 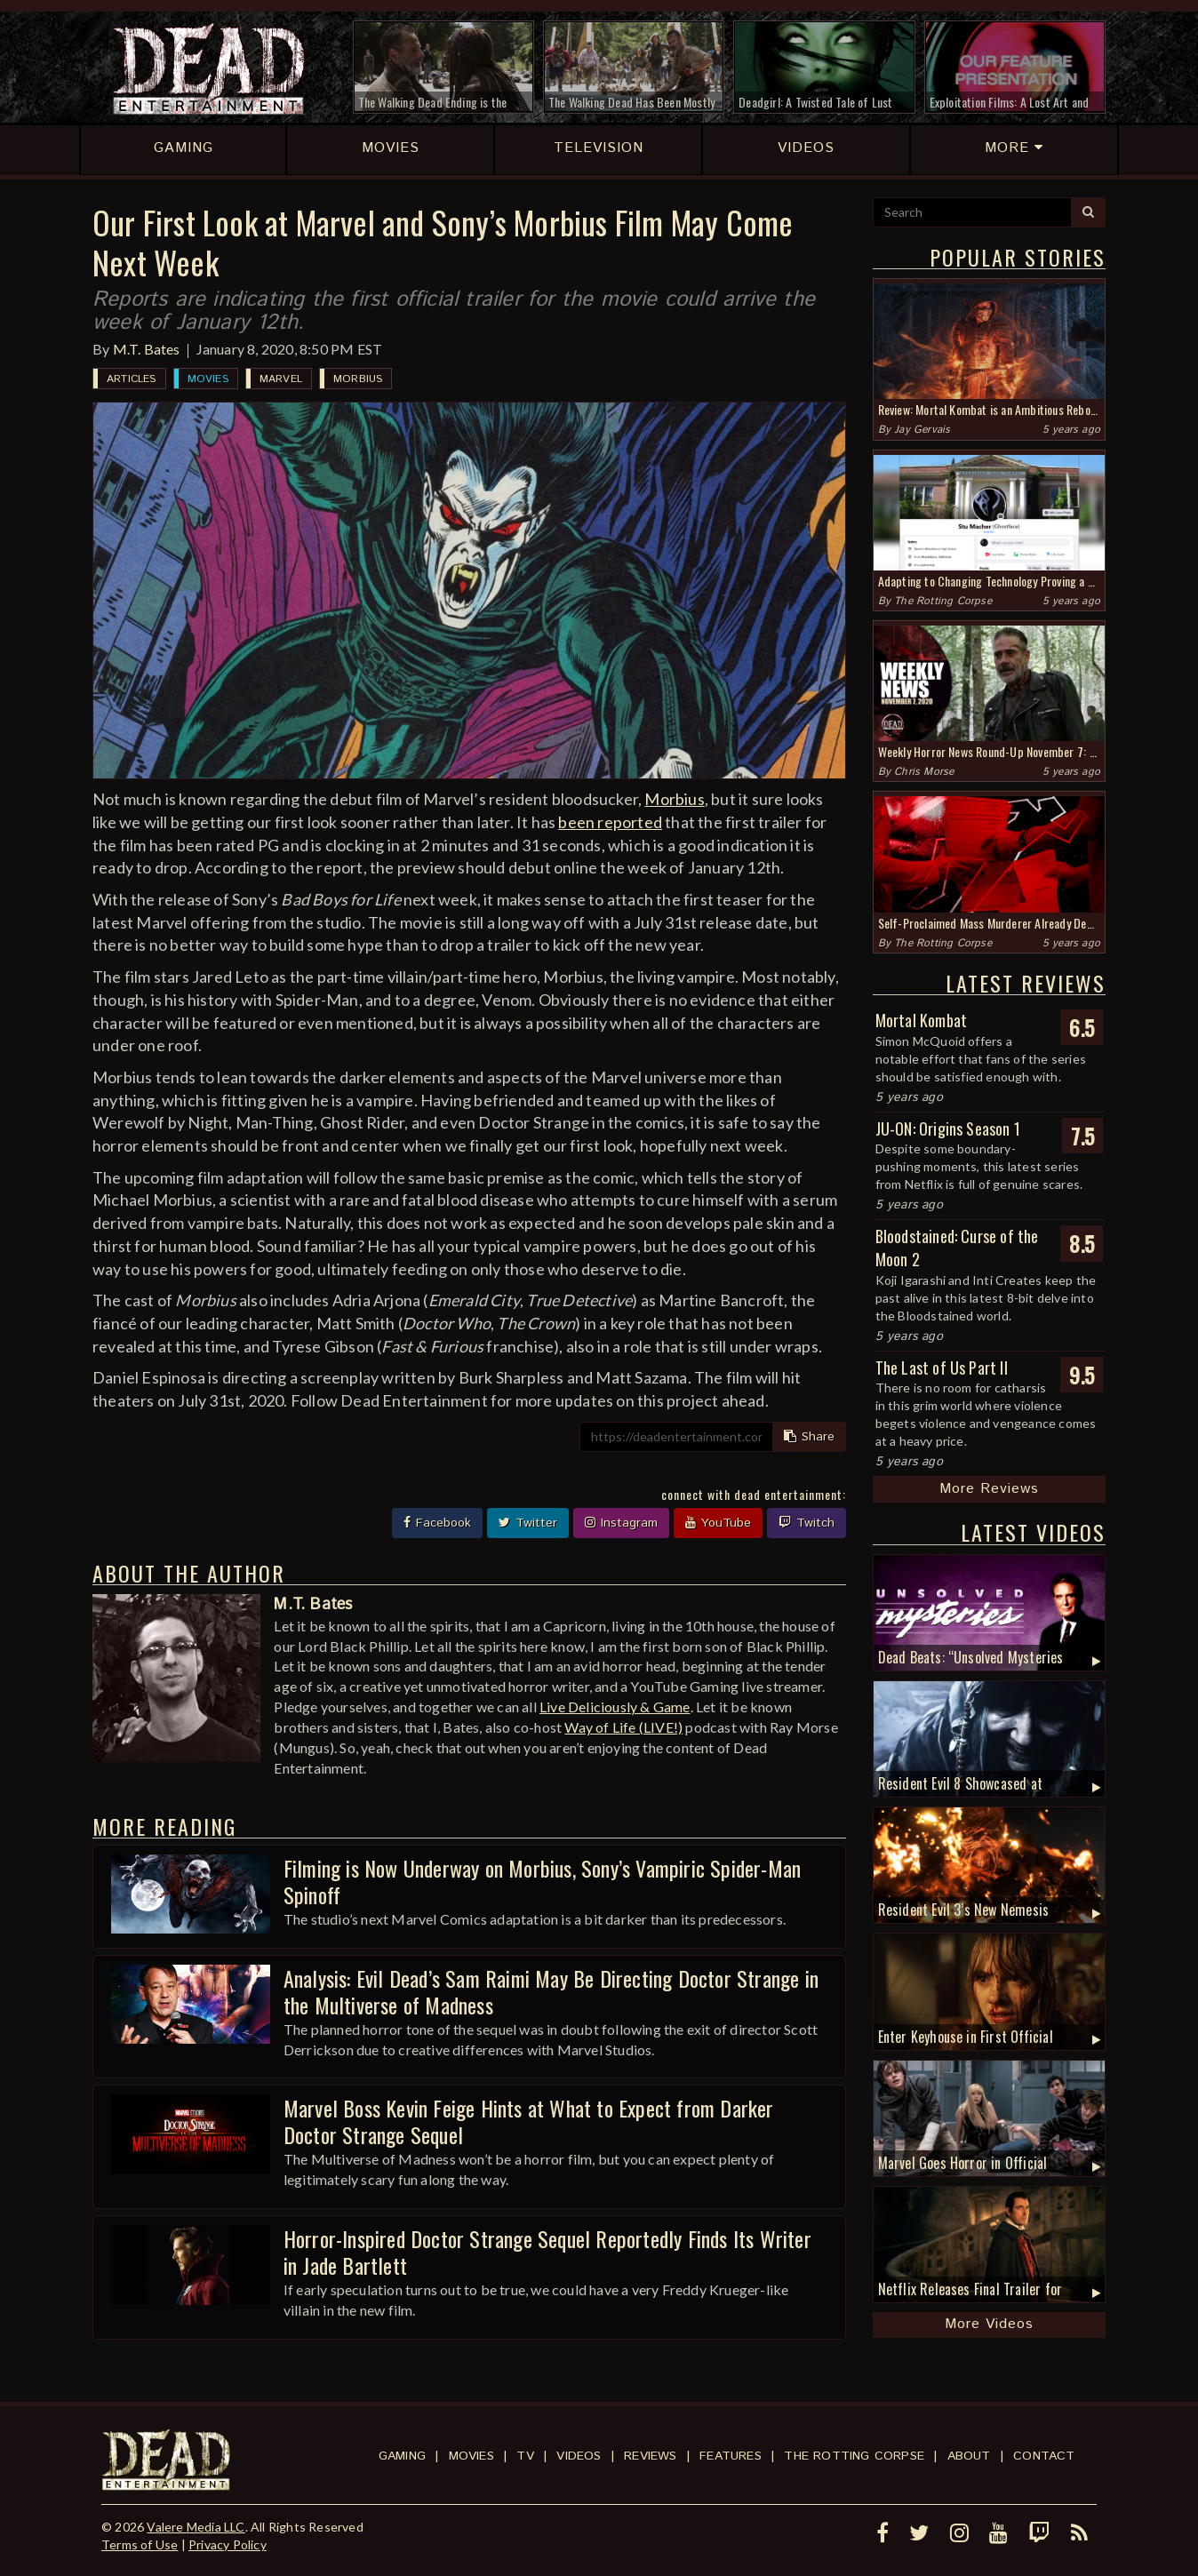 I want to click on Privacy Policy, so click(x=227, y=2544).